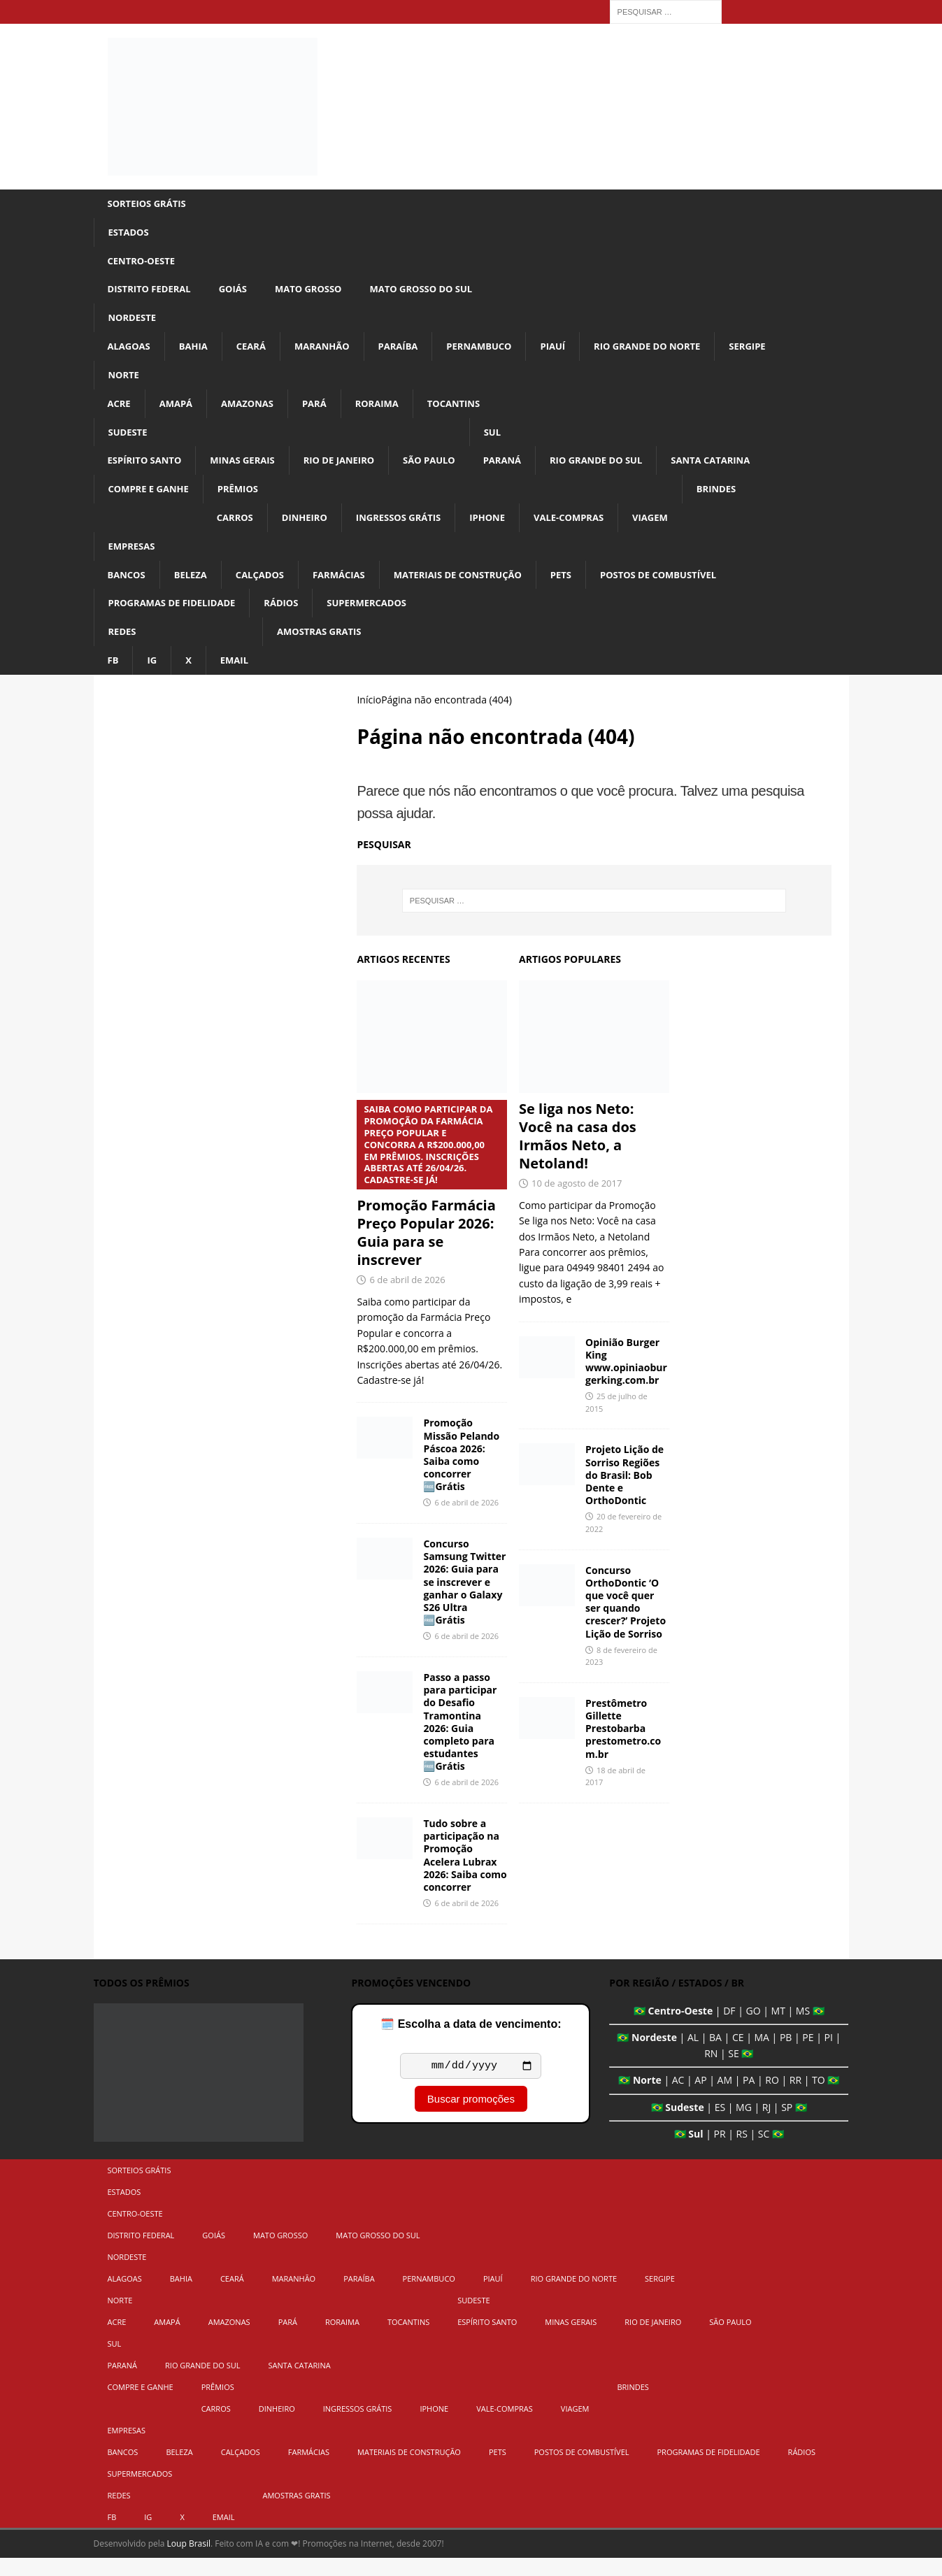 The height and width of the screenshot is (2576, 942). Describe the element at coordinates (711, 2072) in the screenshot. I see `RN` at that location.